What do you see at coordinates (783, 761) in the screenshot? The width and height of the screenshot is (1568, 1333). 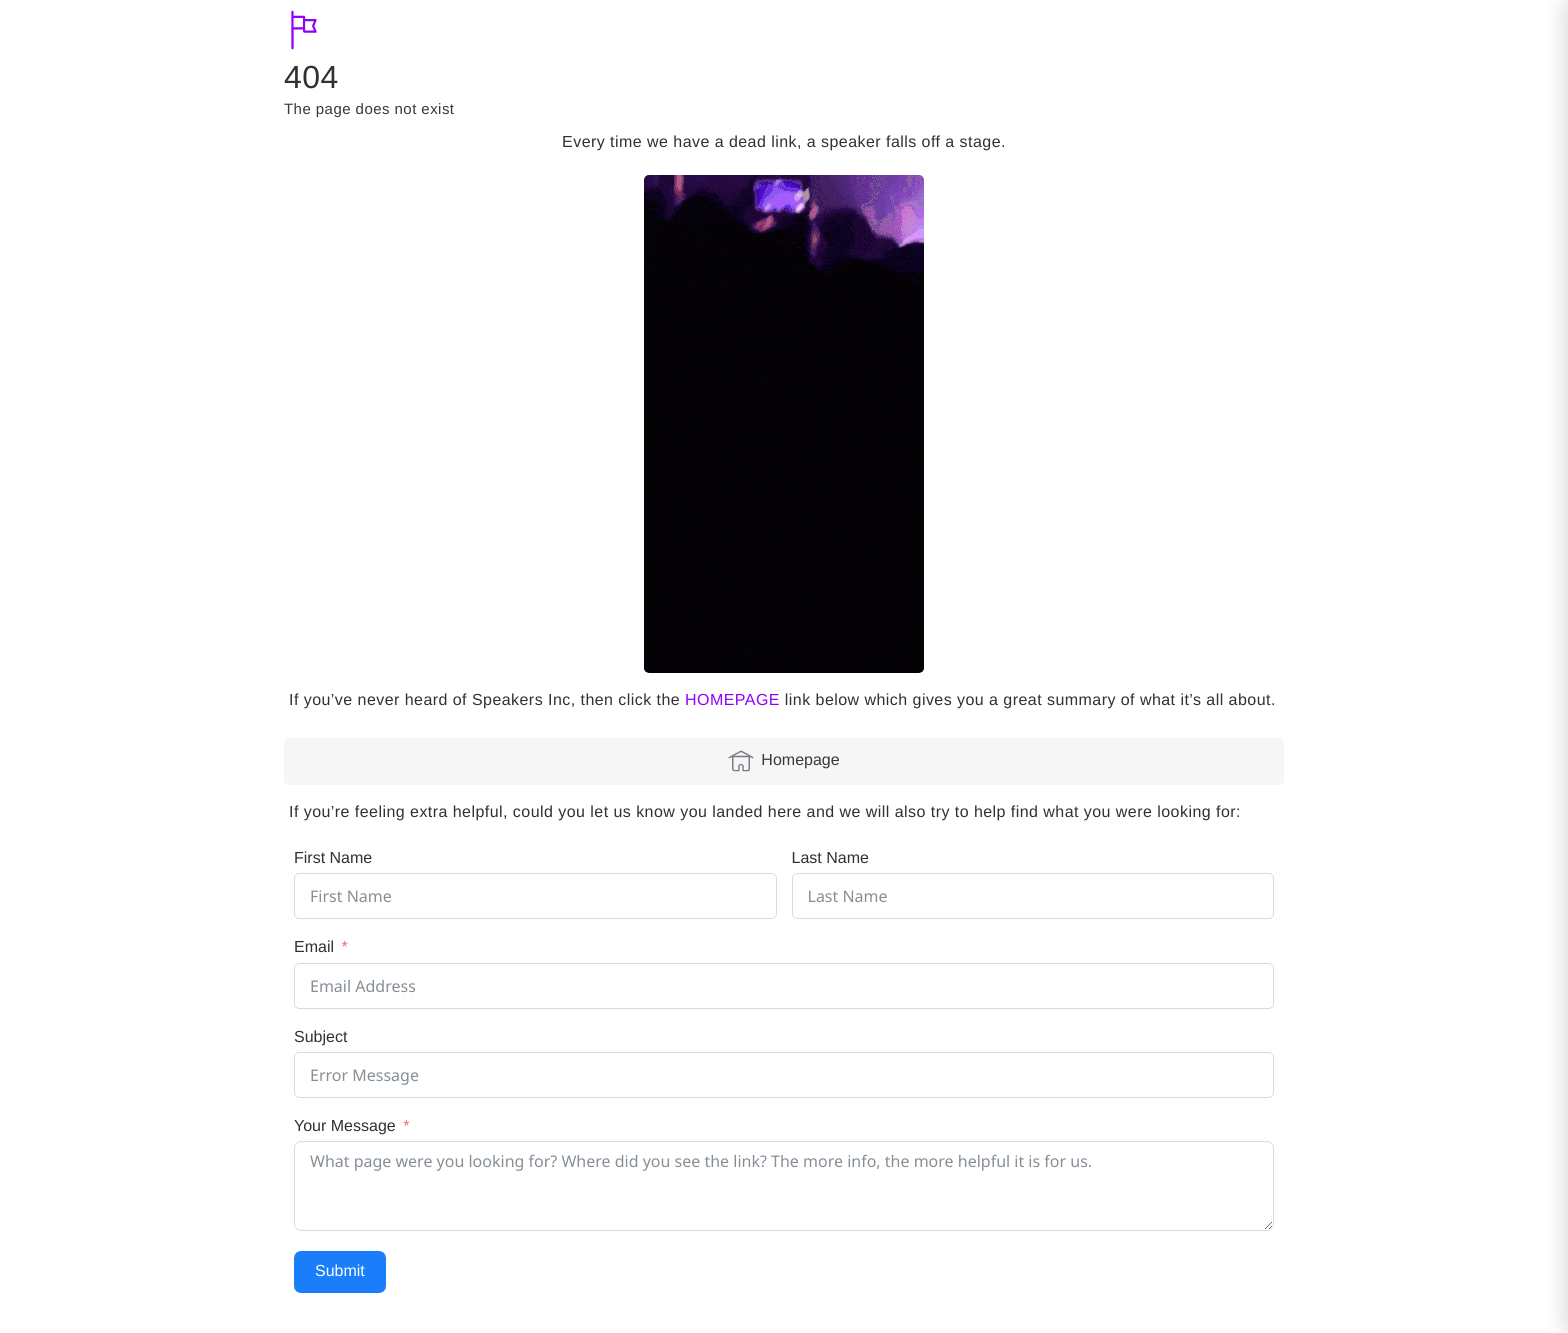 I see `Homepage` at bounding box center [783, 761].